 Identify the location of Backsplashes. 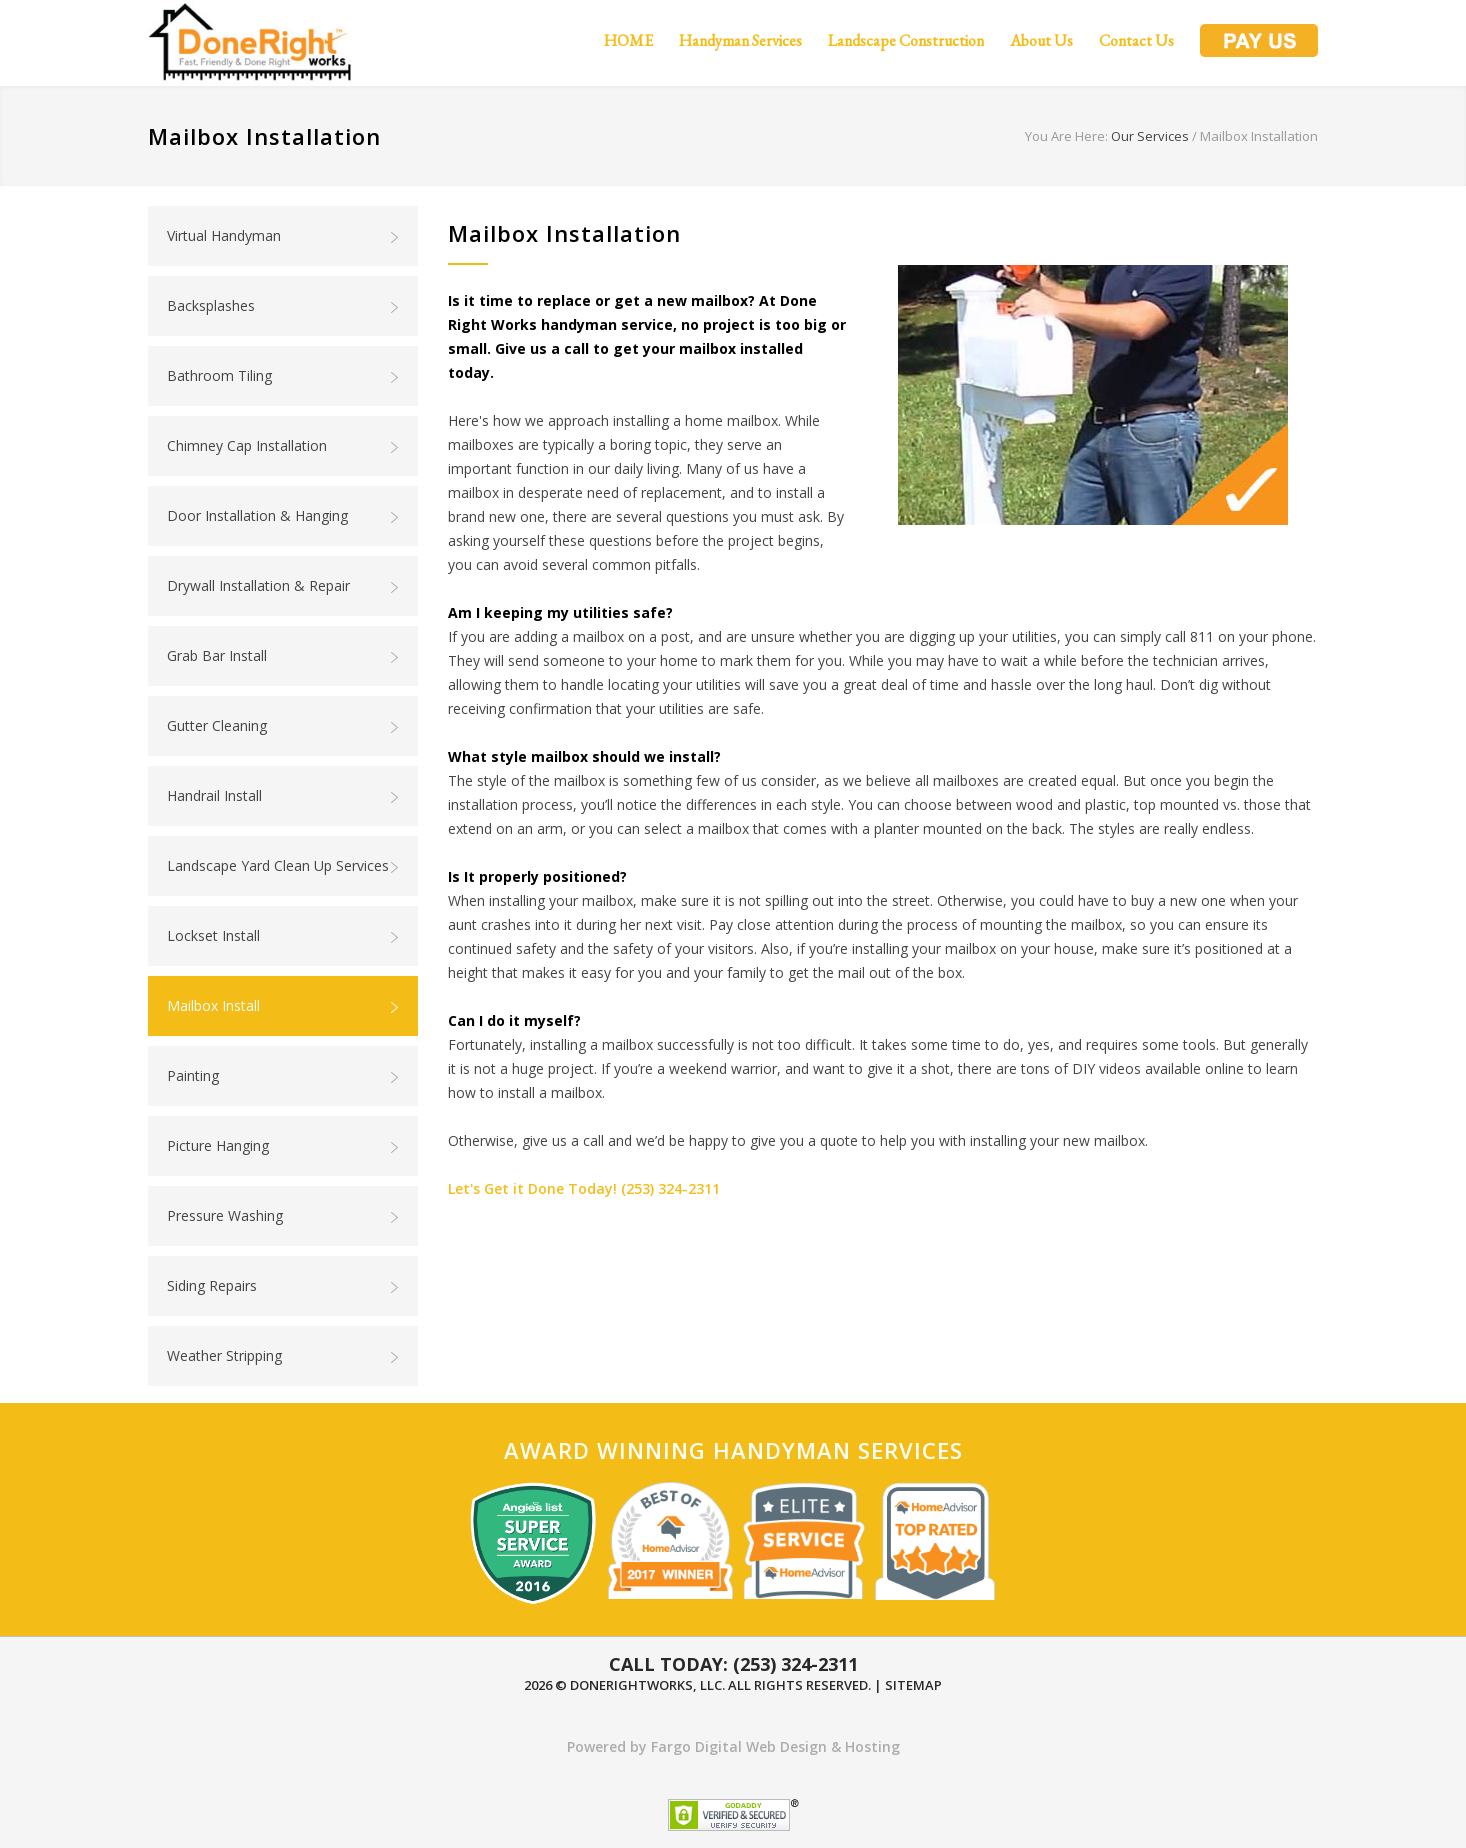
(283, 306).